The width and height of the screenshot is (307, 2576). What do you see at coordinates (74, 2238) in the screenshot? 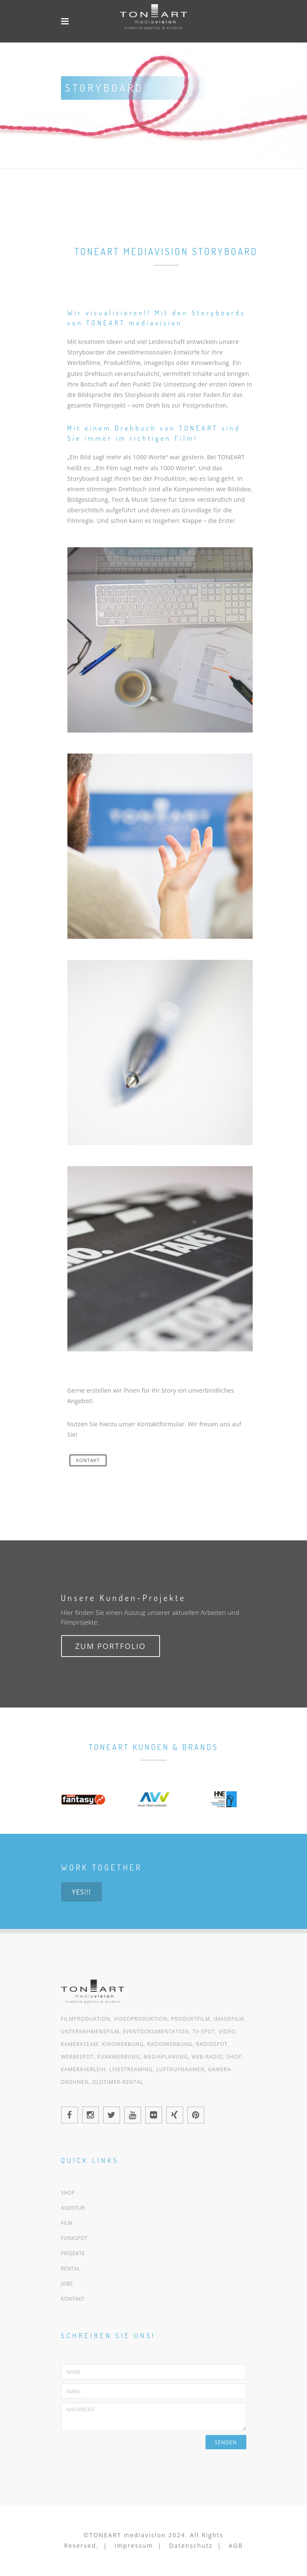
I see `FUNKSPOT` at bounding box center [74, 2238].